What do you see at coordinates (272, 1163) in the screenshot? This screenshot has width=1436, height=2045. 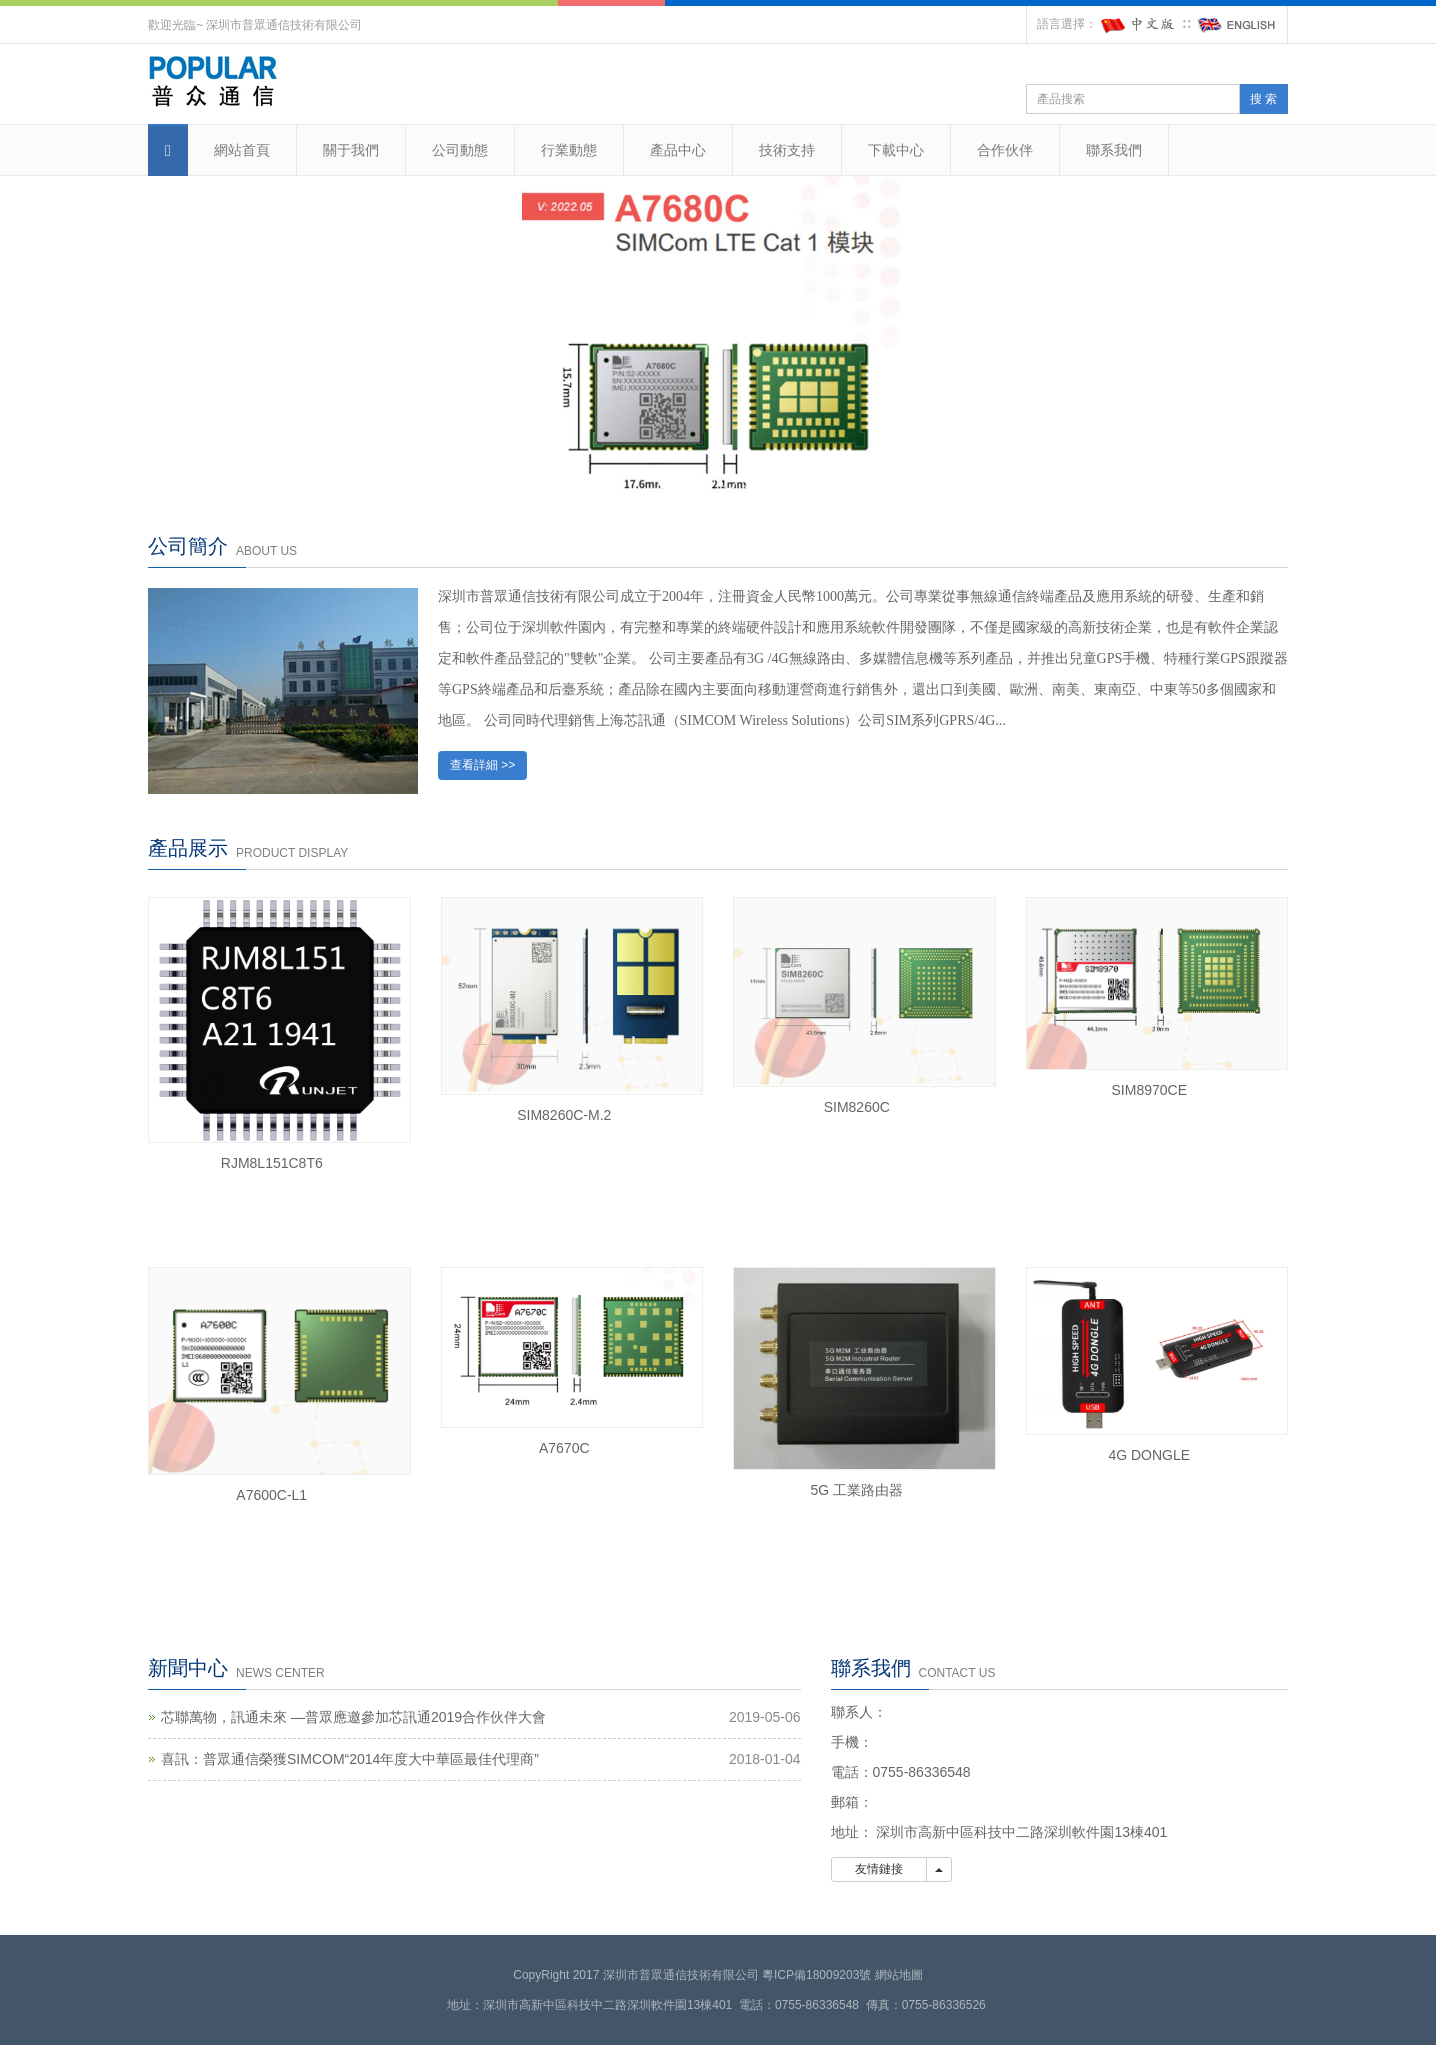 I see `RJM8L151C8T6` at bounding box center [272, 1163].